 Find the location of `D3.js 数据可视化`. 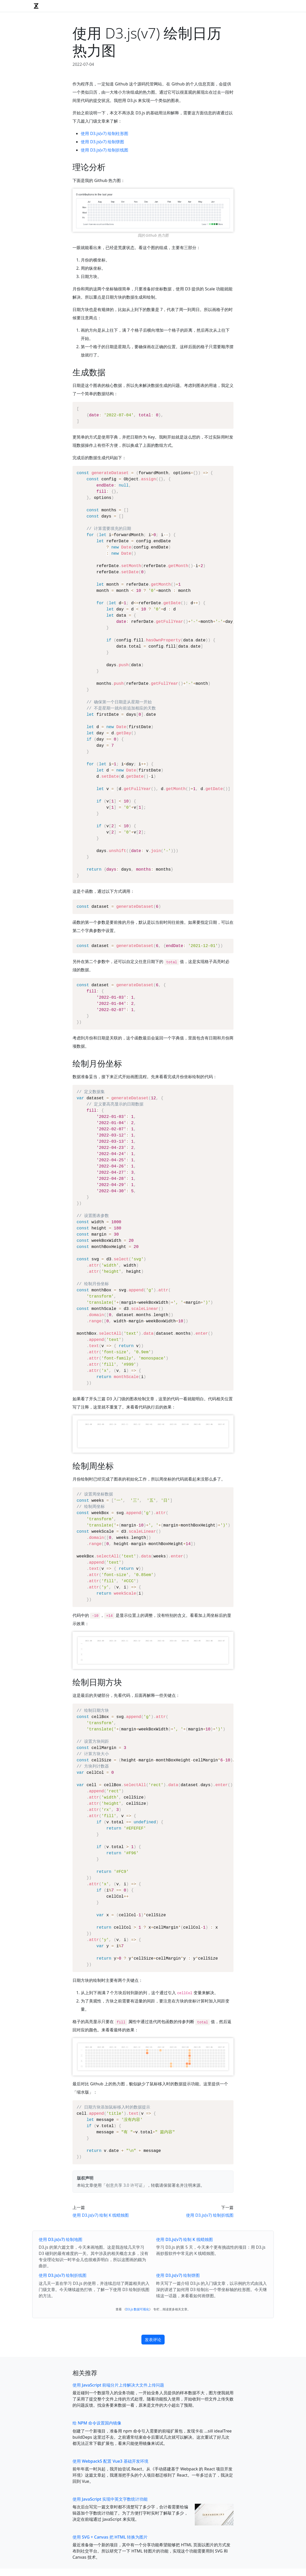

D3.js 数据可视化 is located at coordinates (137, 2410).